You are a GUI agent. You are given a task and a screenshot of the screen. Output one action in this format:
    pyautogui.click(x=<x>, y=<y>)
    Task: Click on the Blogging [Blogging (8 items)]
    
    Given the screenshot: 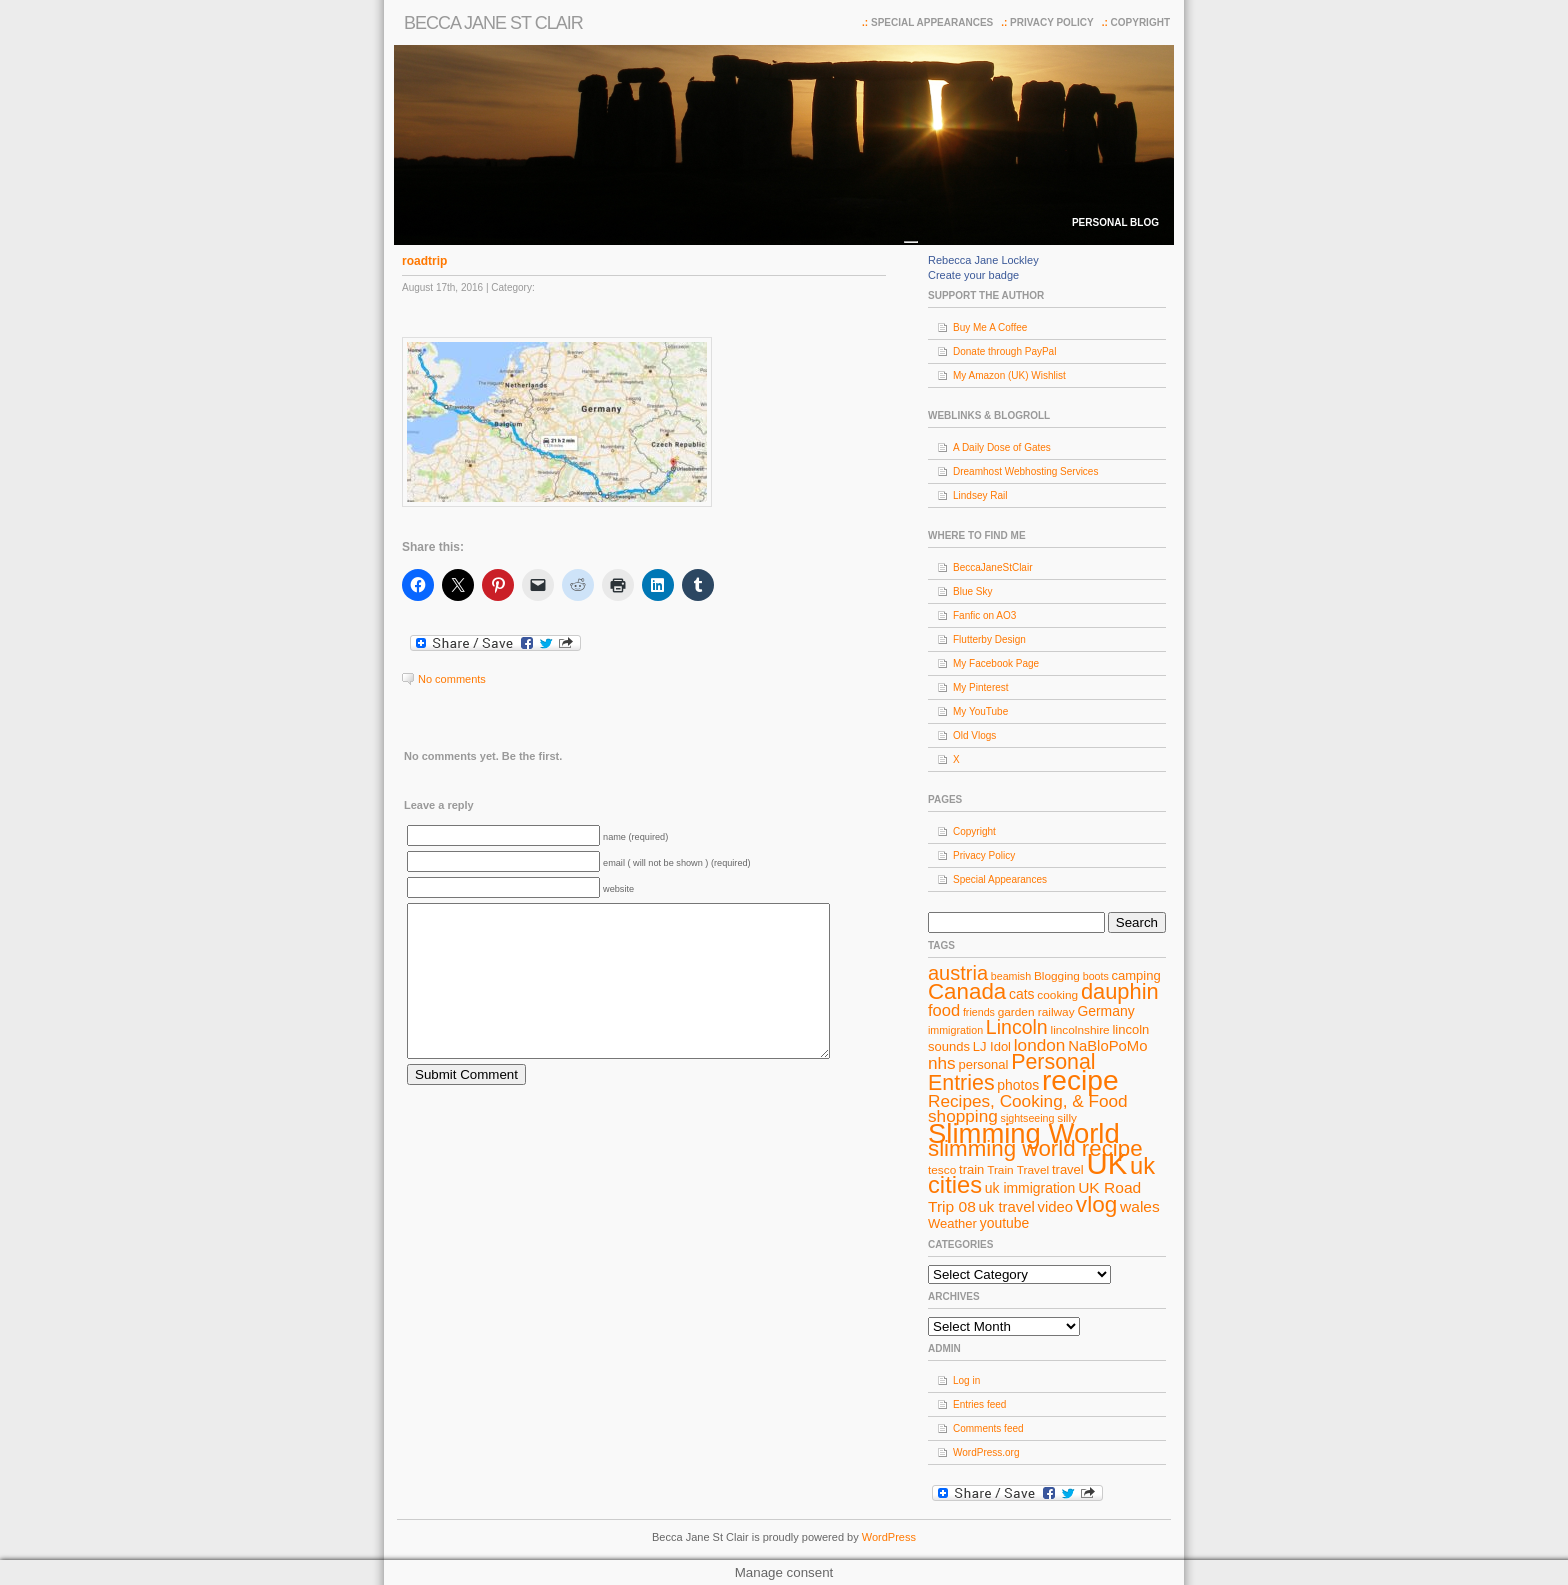 What is the action you would take?
    pyautogui.click(x=1057, y=976)
    